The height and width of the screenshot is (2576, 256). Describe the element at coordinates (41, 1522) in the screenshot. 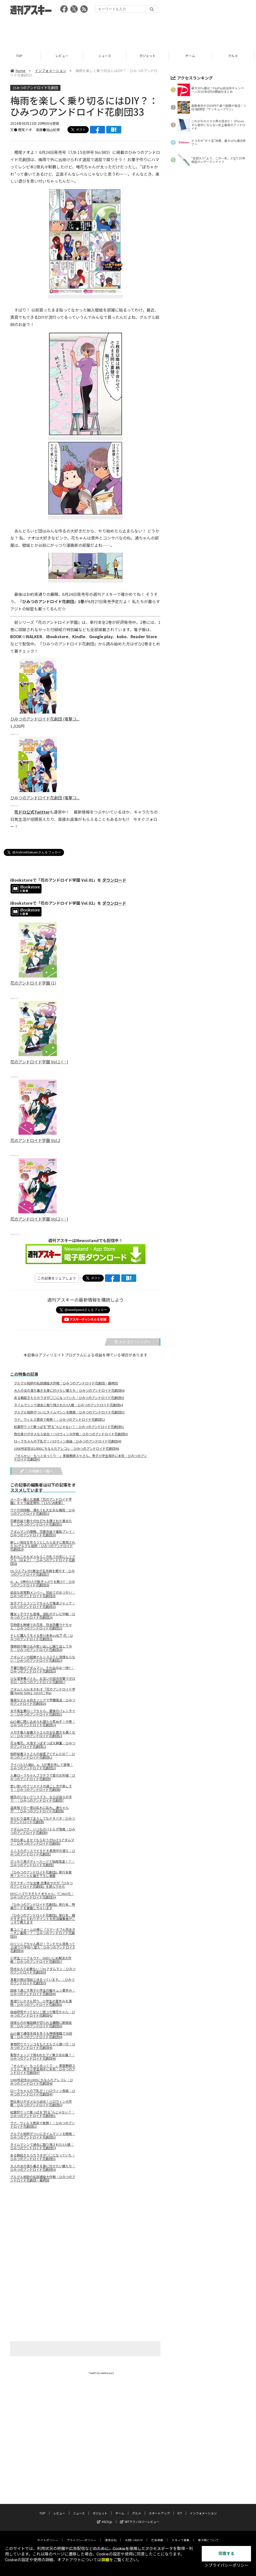

I see `花嫁衣装で数々の仕打ちを課された美女たち：ひみつのアンドロイド花劇団31` at that location.